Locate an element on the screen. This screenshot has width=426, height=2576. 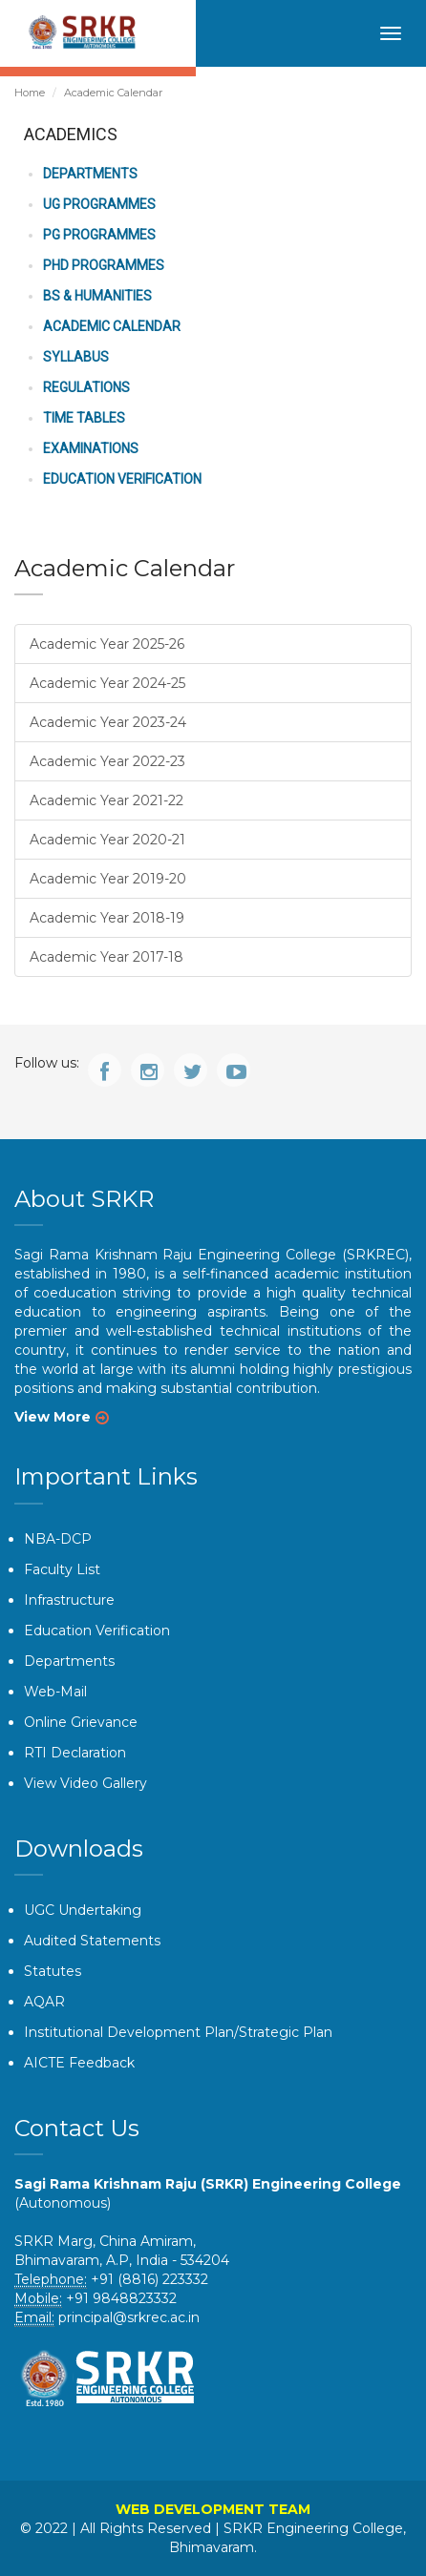
Regulations is located at coordinates (86, 387).